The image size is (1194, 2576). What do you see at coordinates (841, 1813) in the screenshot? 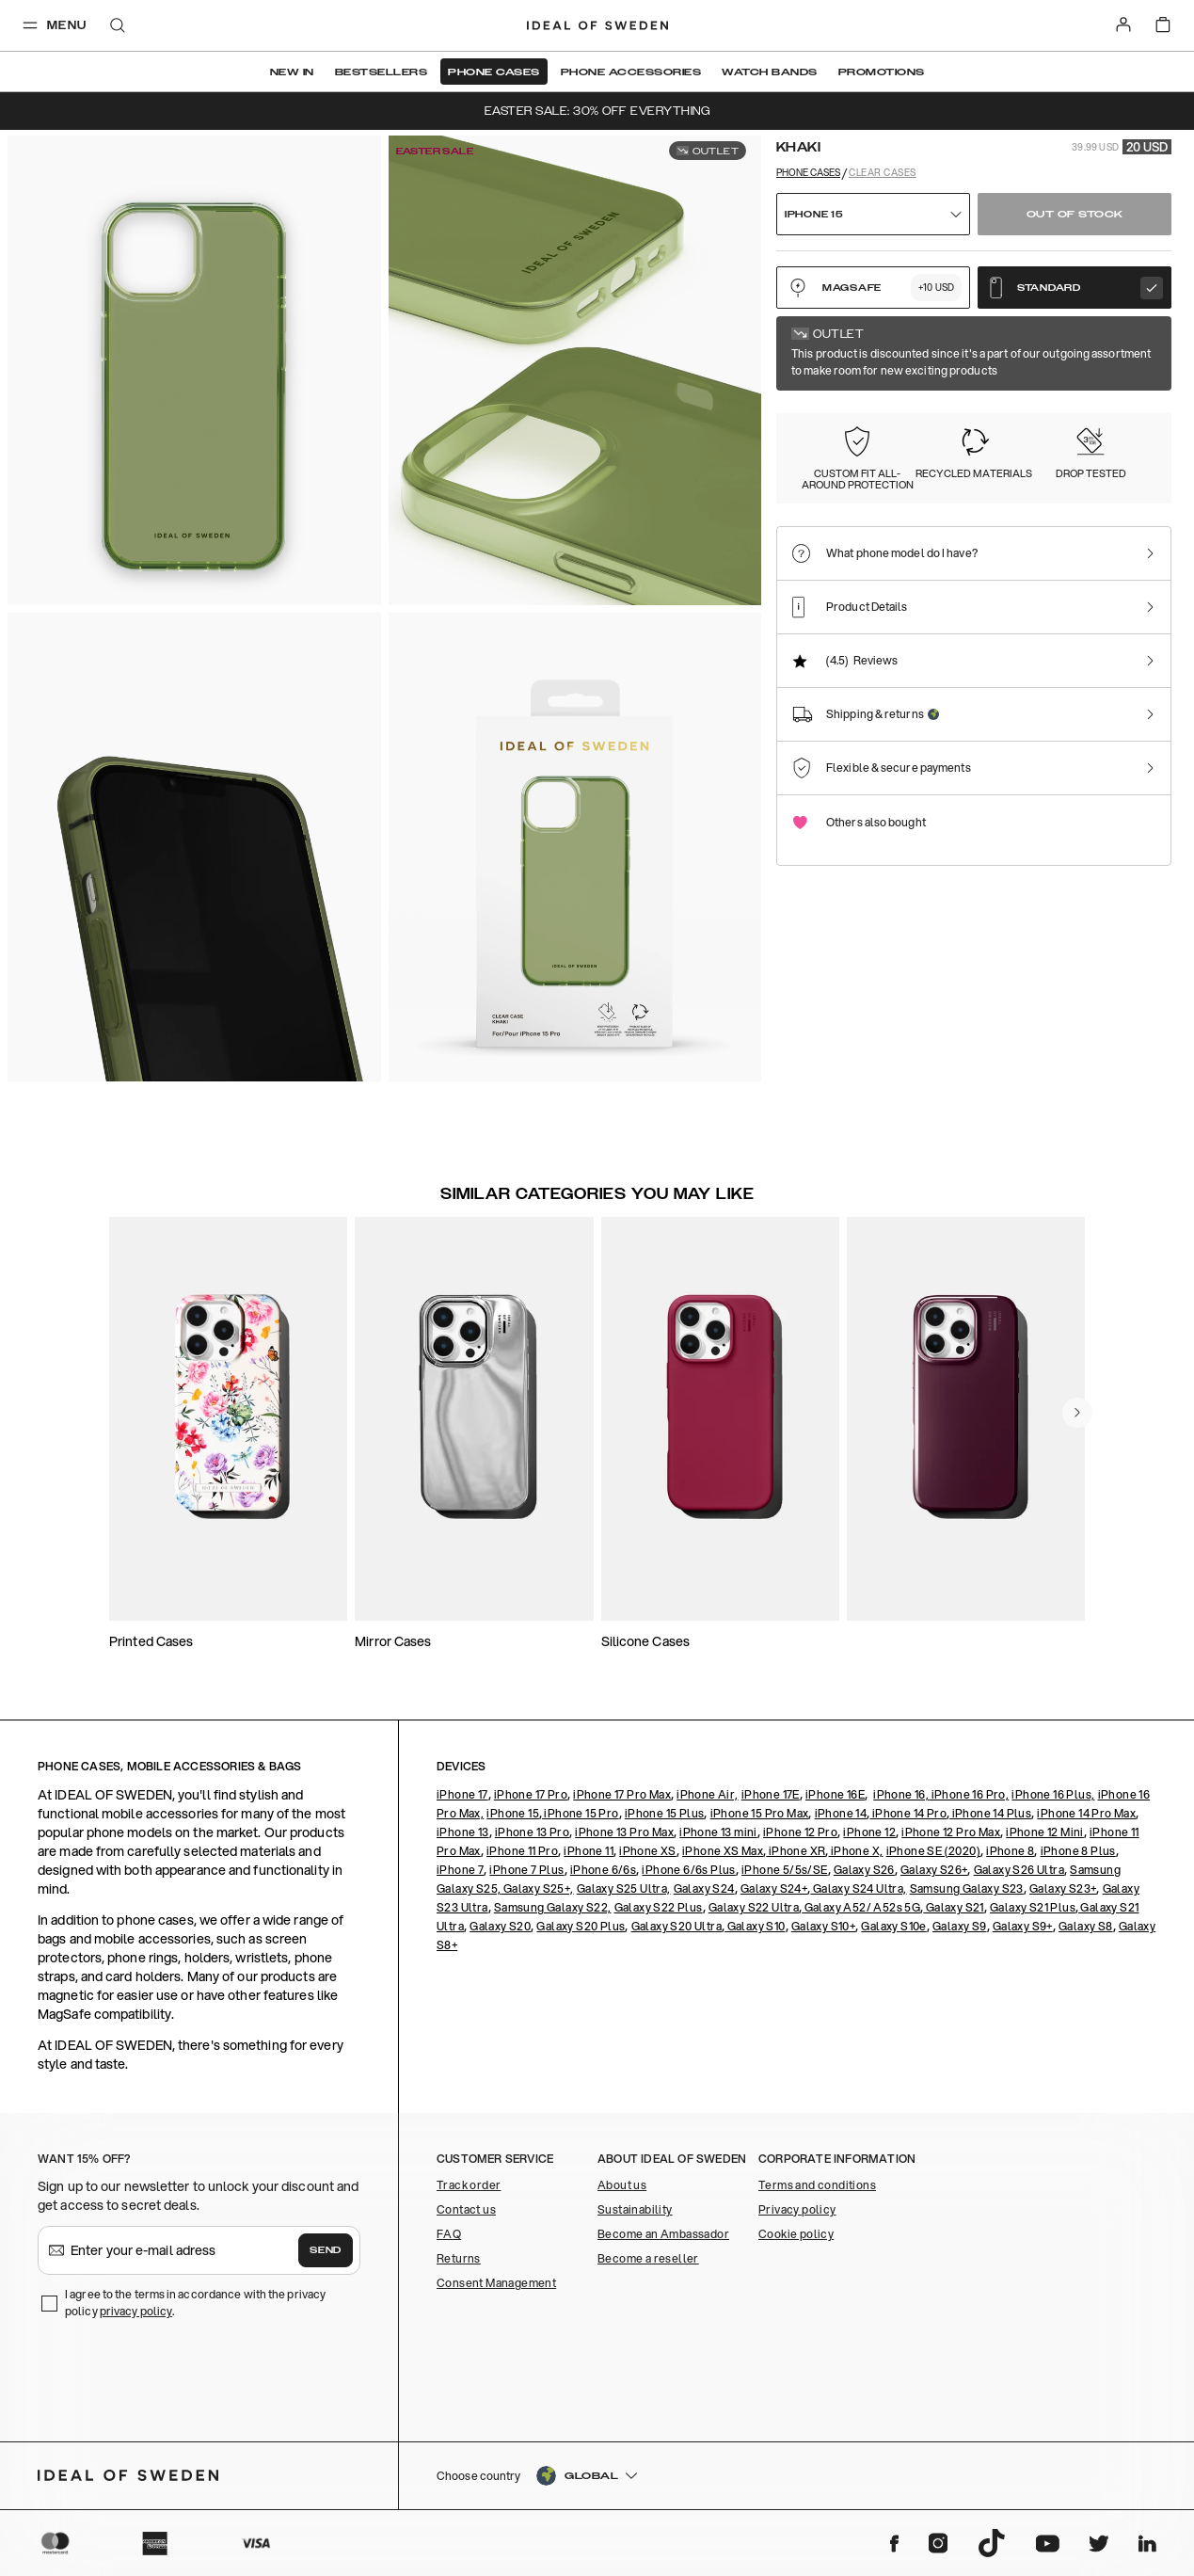
I see `iPhone 14` at bounding box center [841, 1813].